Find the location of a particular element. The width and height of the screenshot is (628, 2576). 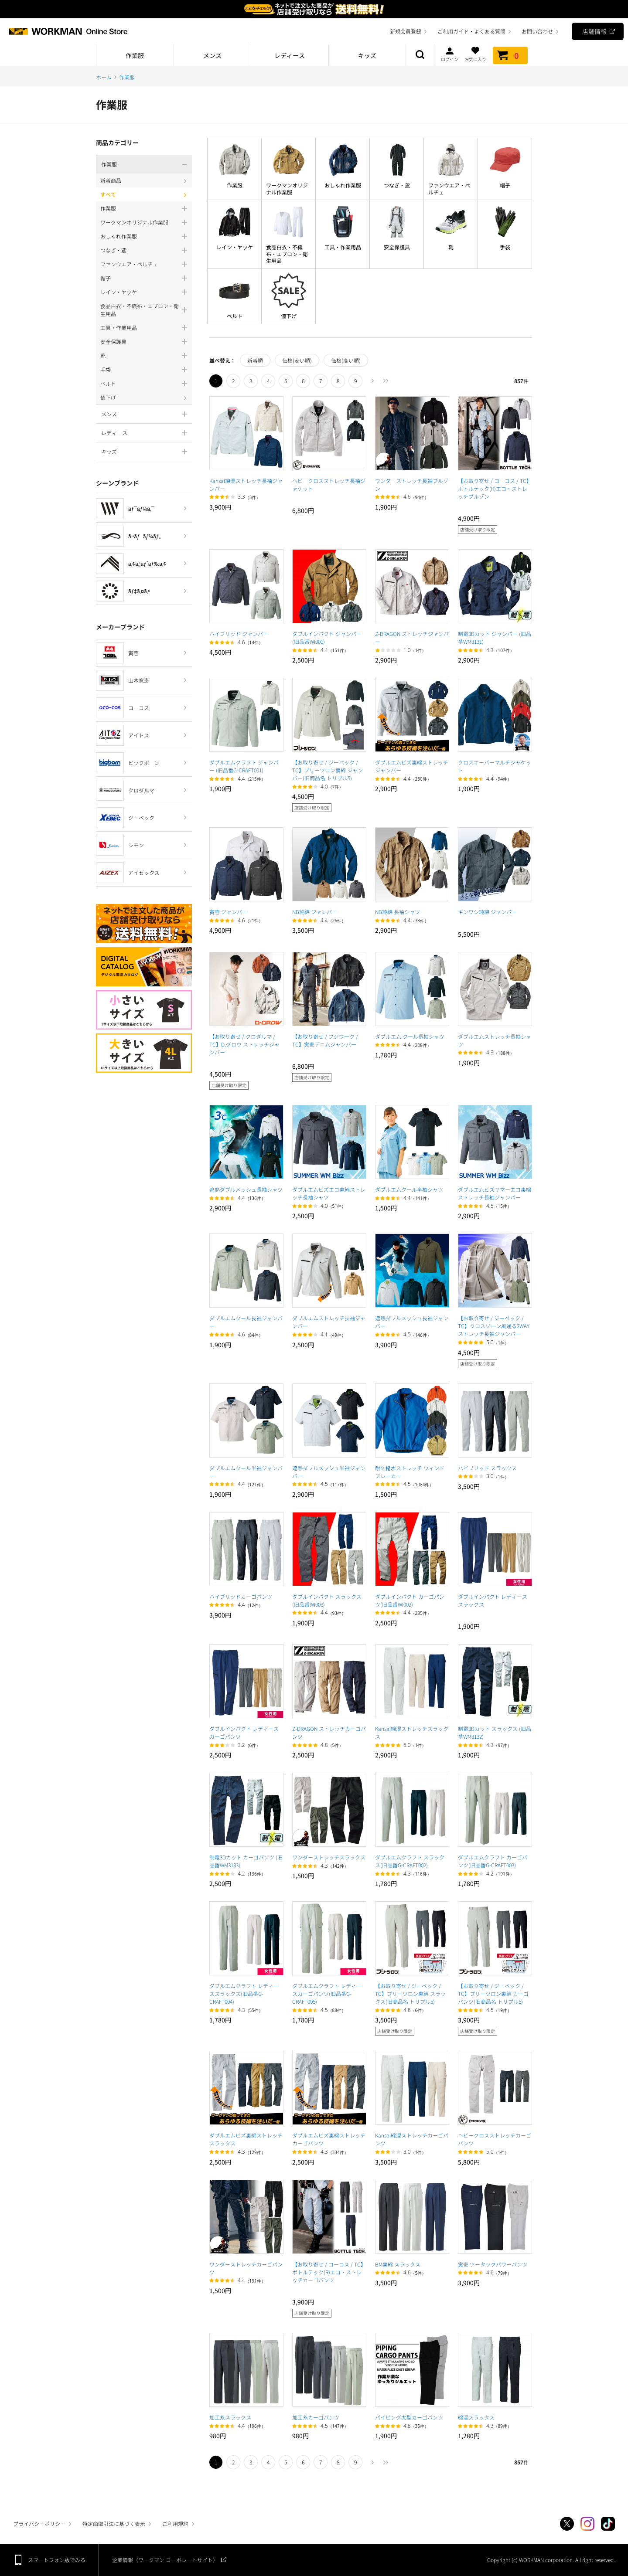

新着順 is located at coordinates (255, 360).